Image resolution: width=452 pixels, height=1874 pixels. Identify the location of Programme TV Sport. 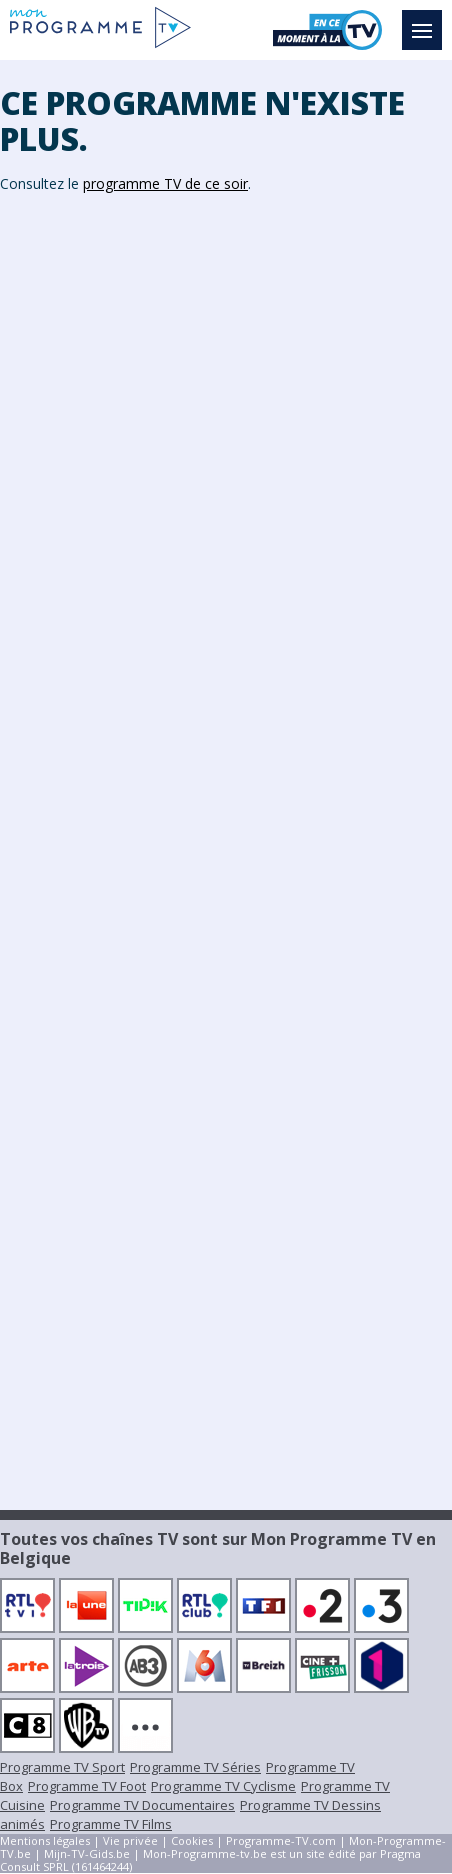
(62, 1767).